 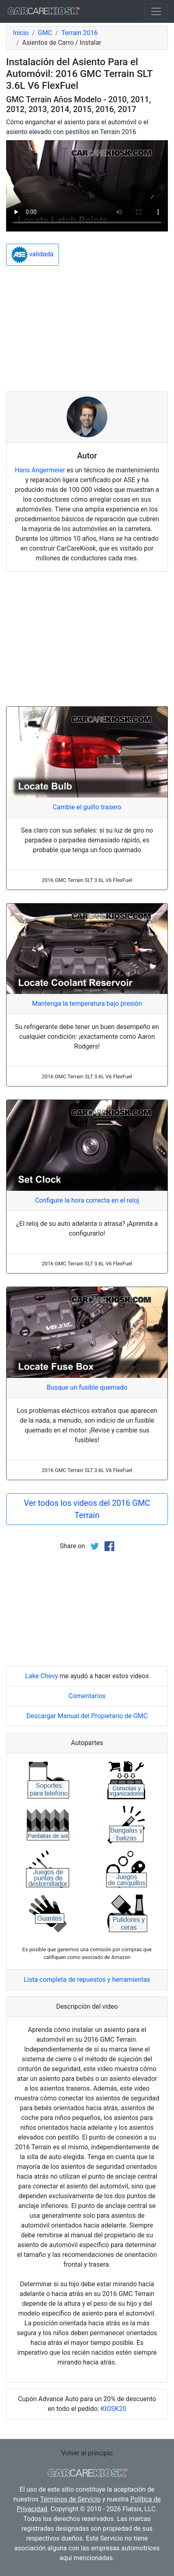 What do you see at coordinates (87, 1716) in the screenshot?
I see `Descargar Manual del Propietario de GMC` at bounding box center [87, 1716].